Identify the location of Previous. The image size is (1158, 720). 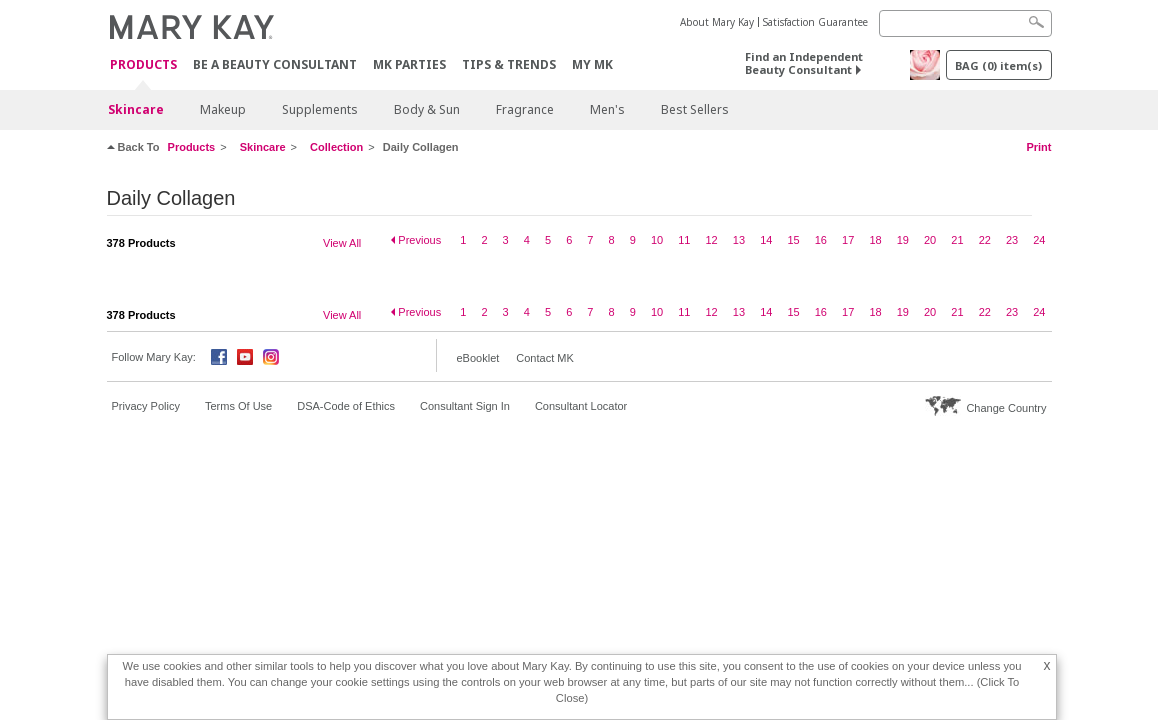
(419, 240).